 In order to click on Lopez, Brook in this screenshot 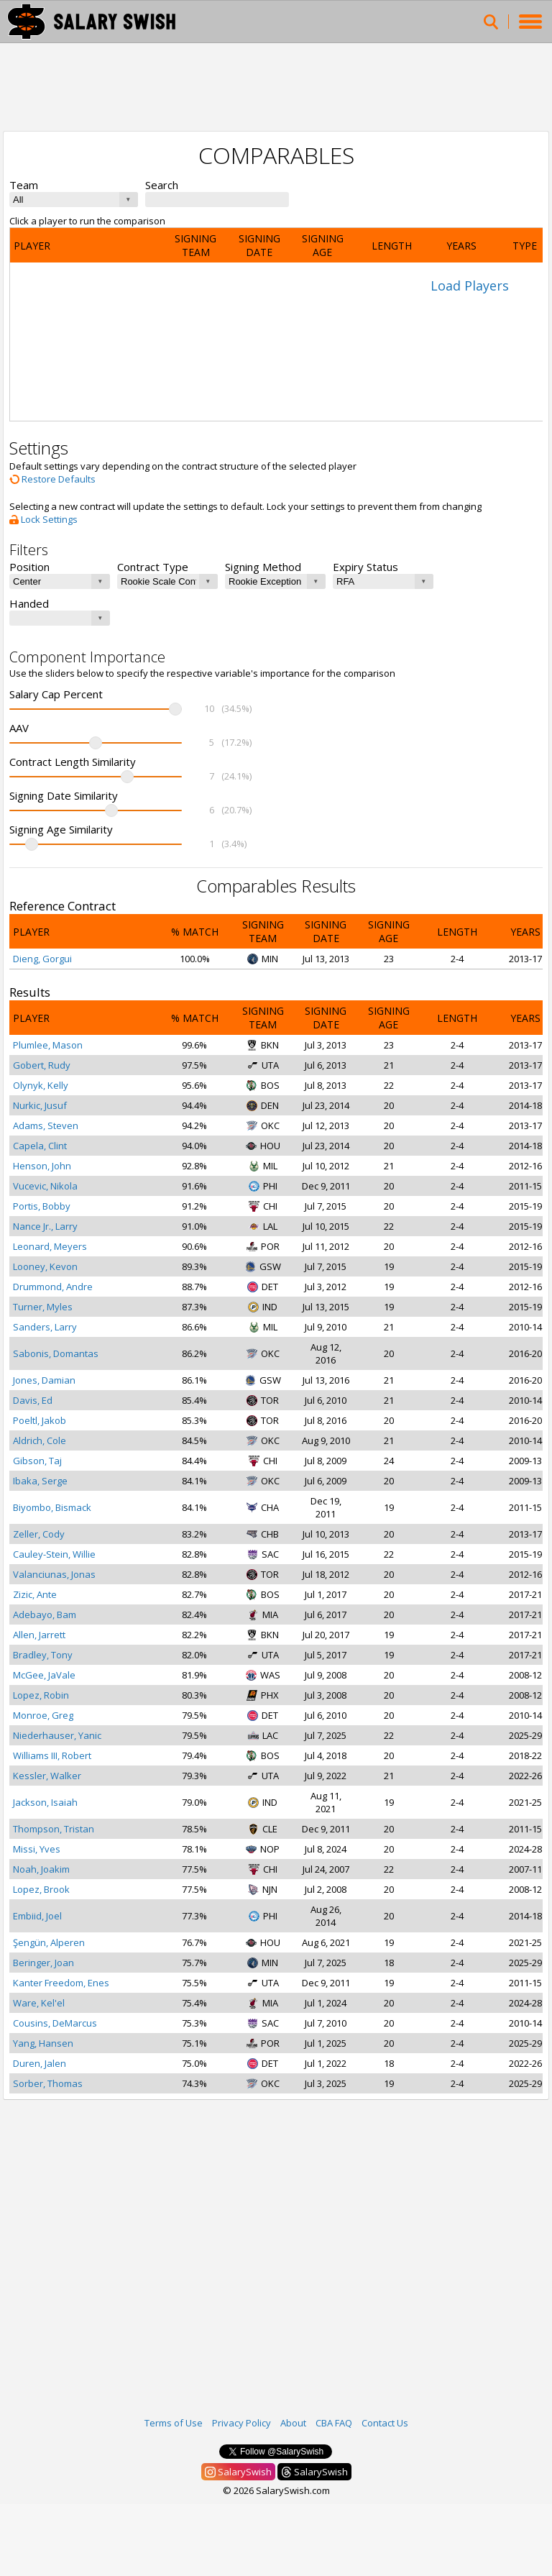, I will do `click(41, 1889)`.